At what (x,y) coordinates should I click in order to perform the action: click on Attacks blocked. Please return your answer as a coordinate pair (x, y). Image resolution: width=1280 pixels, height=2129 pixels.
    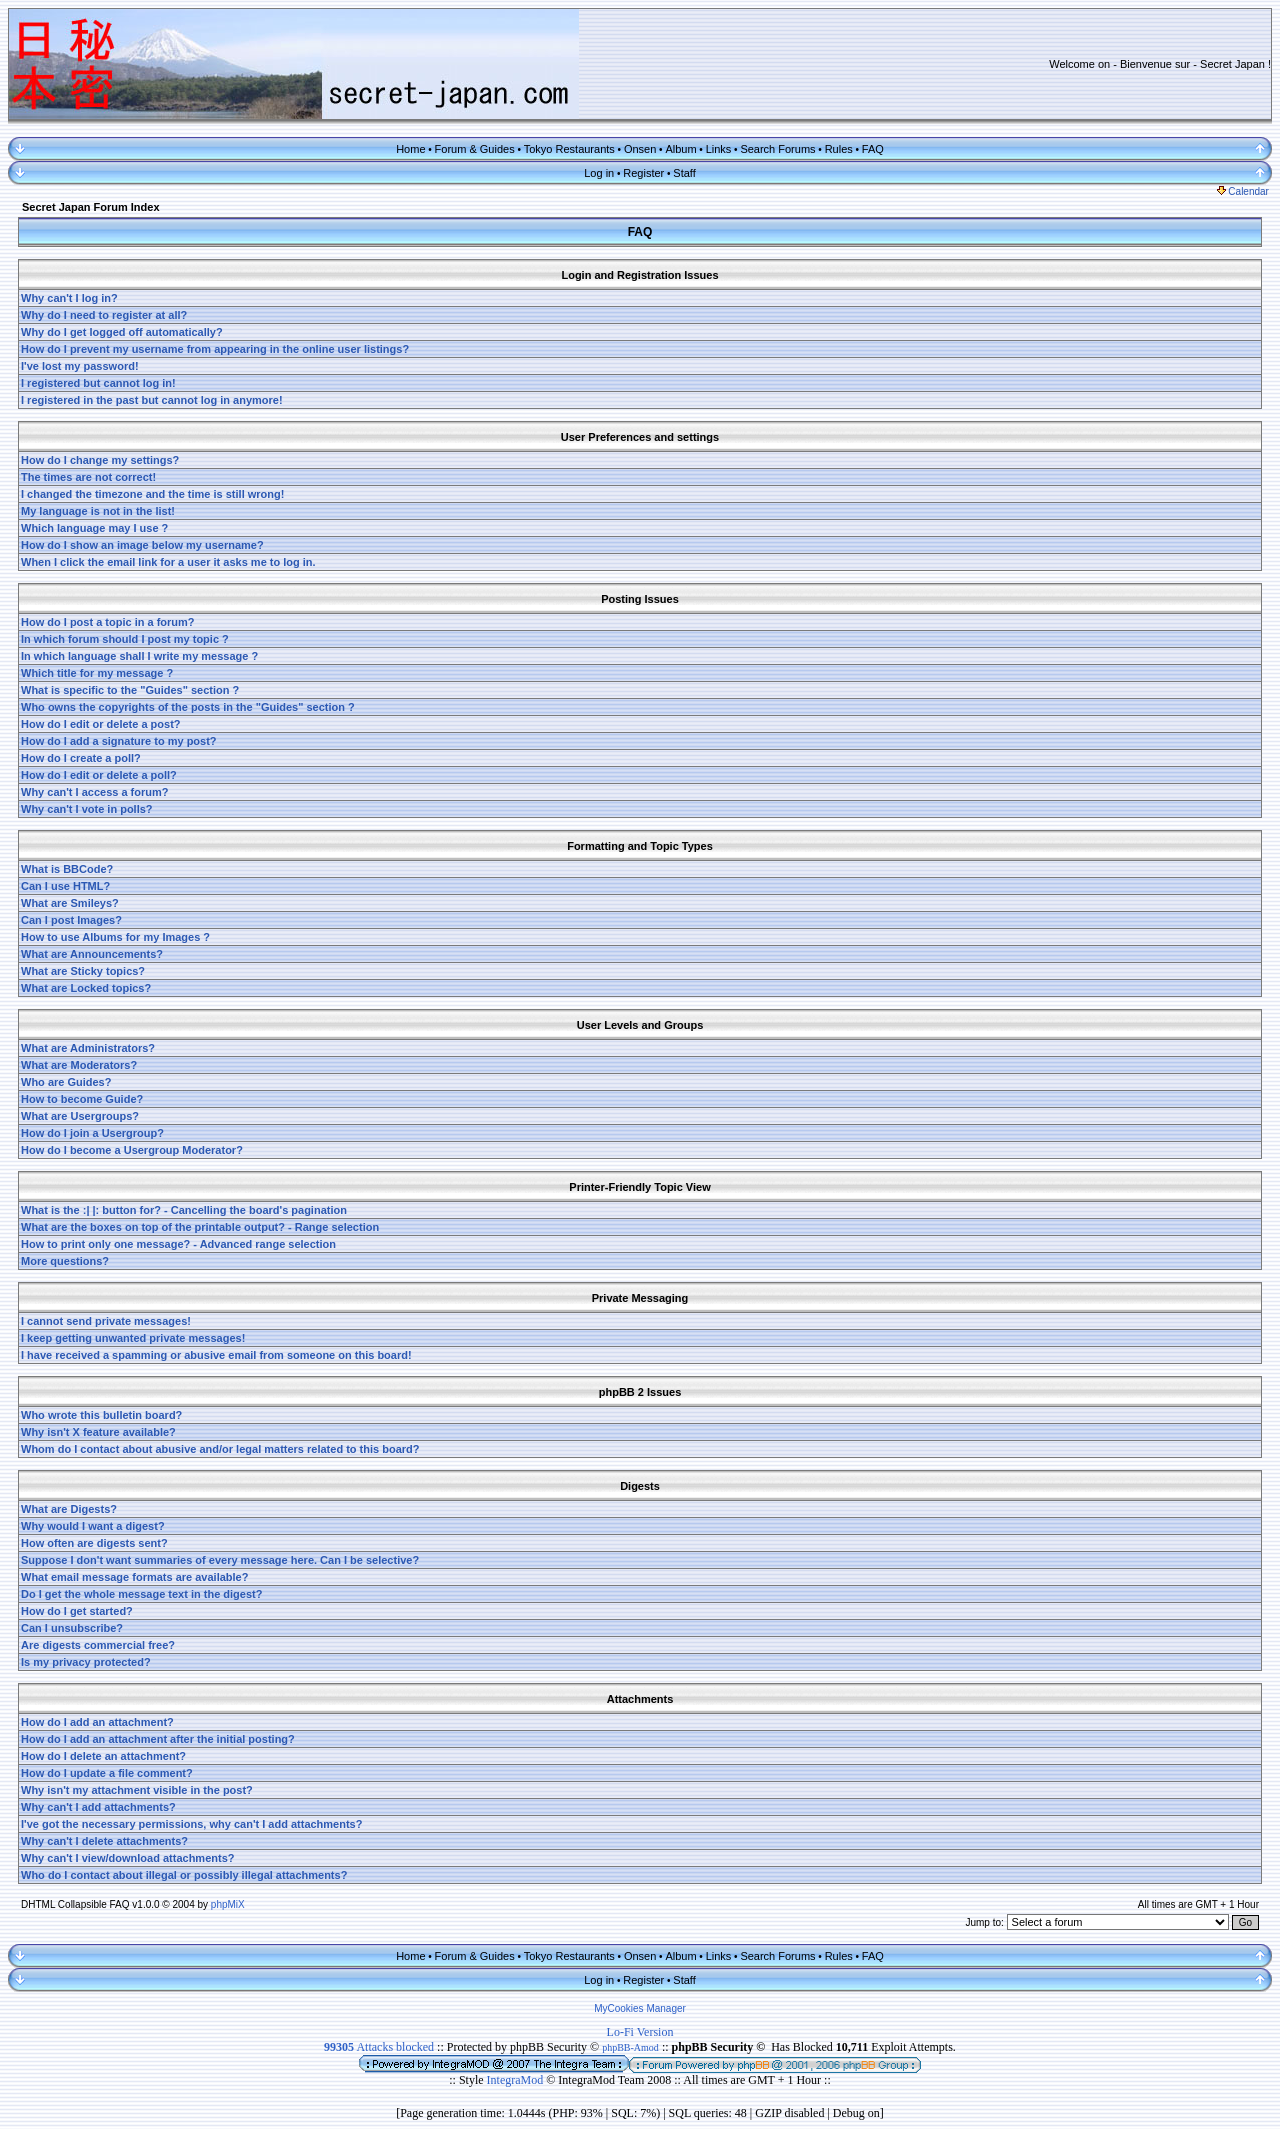
    Looking at the image, I should click on (379, 2047).